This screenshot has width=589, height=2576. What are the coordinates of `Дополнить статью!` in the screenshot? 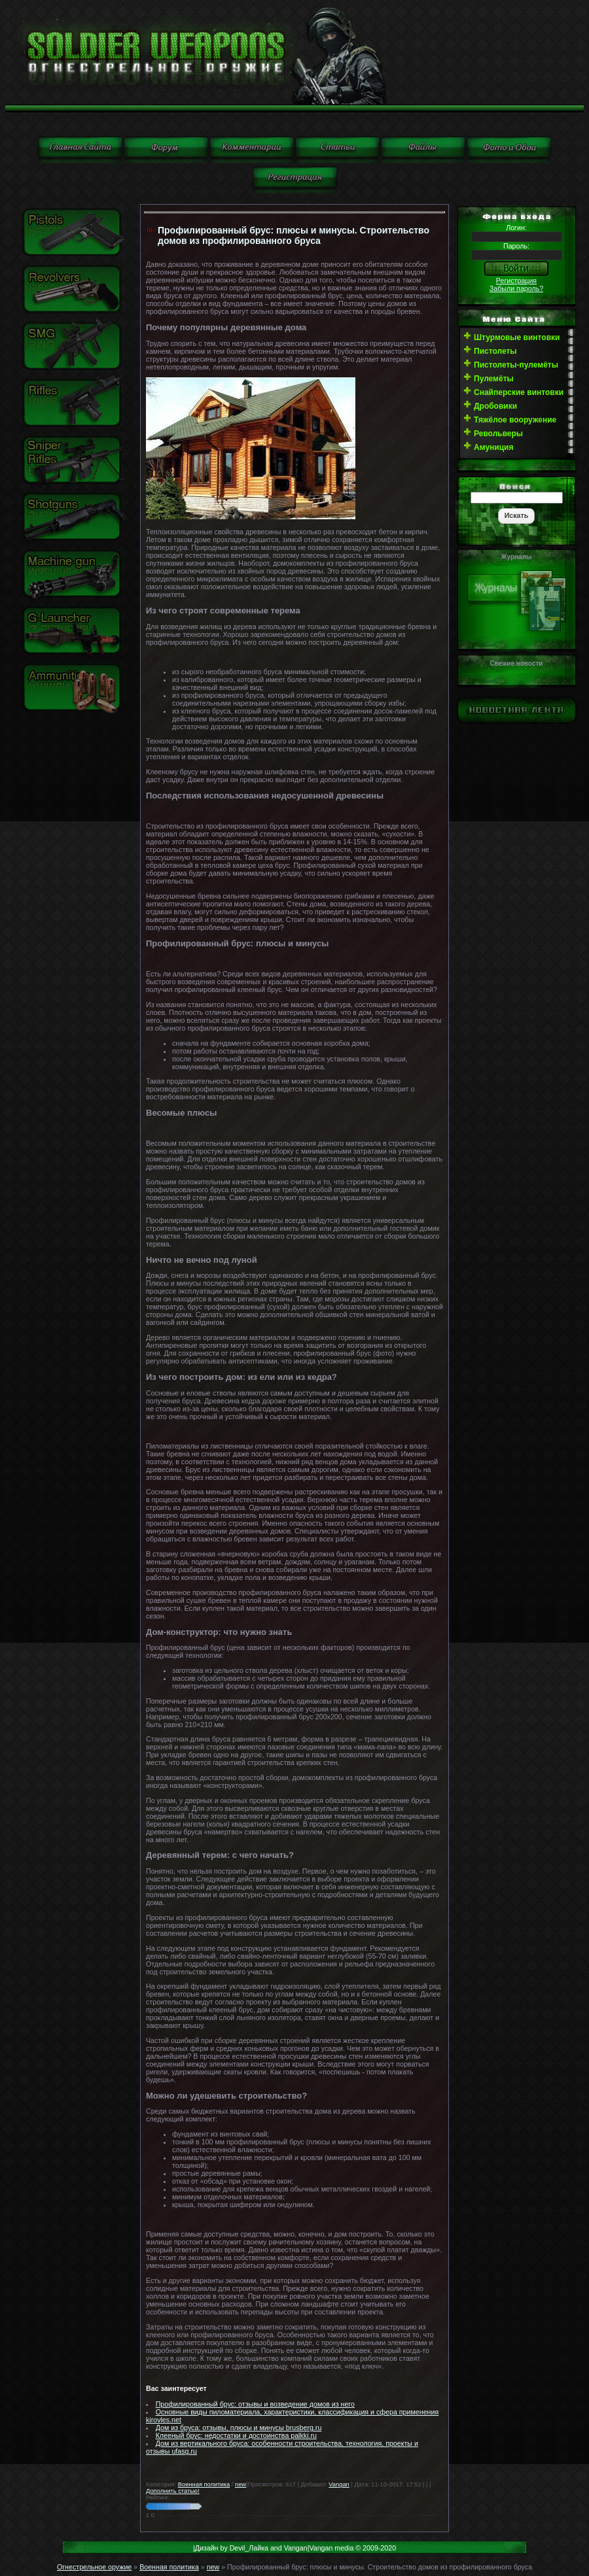 It's located at (173, 2491).